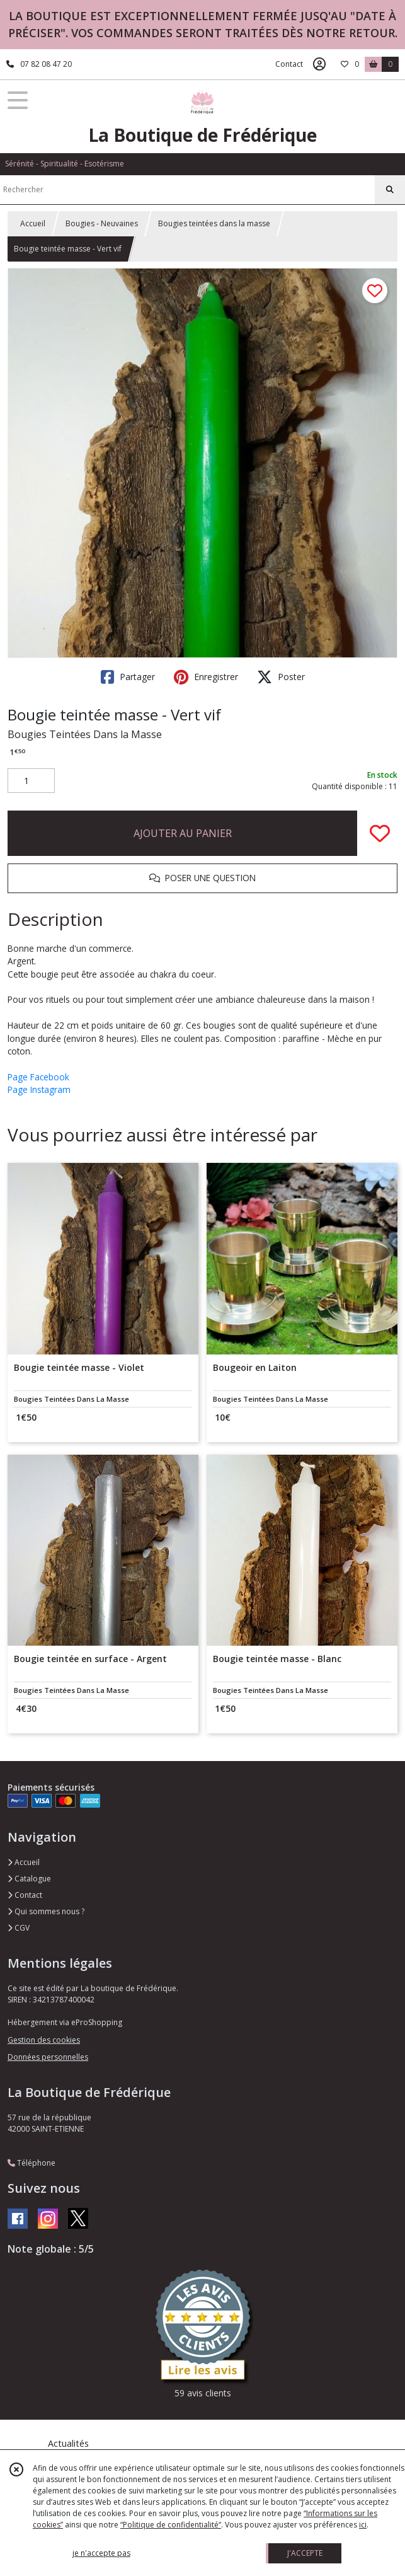 This screenshot has width=405, height=2576. What do you see at coordinates (38, 1077) in the screenshot?
I see `Page Facebook` at bounding box center [38, 1077].